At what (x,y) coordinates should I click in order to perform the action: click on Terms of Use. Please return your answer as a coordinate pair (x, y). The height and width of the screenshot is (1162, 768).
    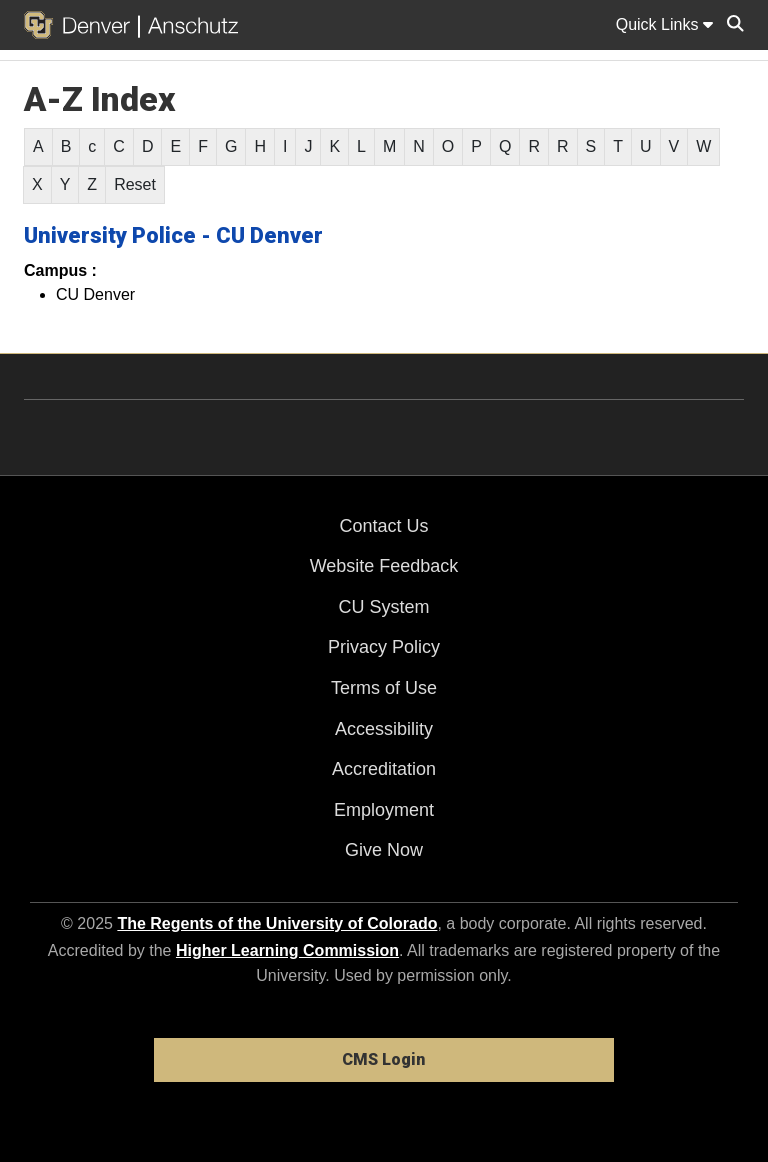
    Looking at the image, I should click on (384, 688).